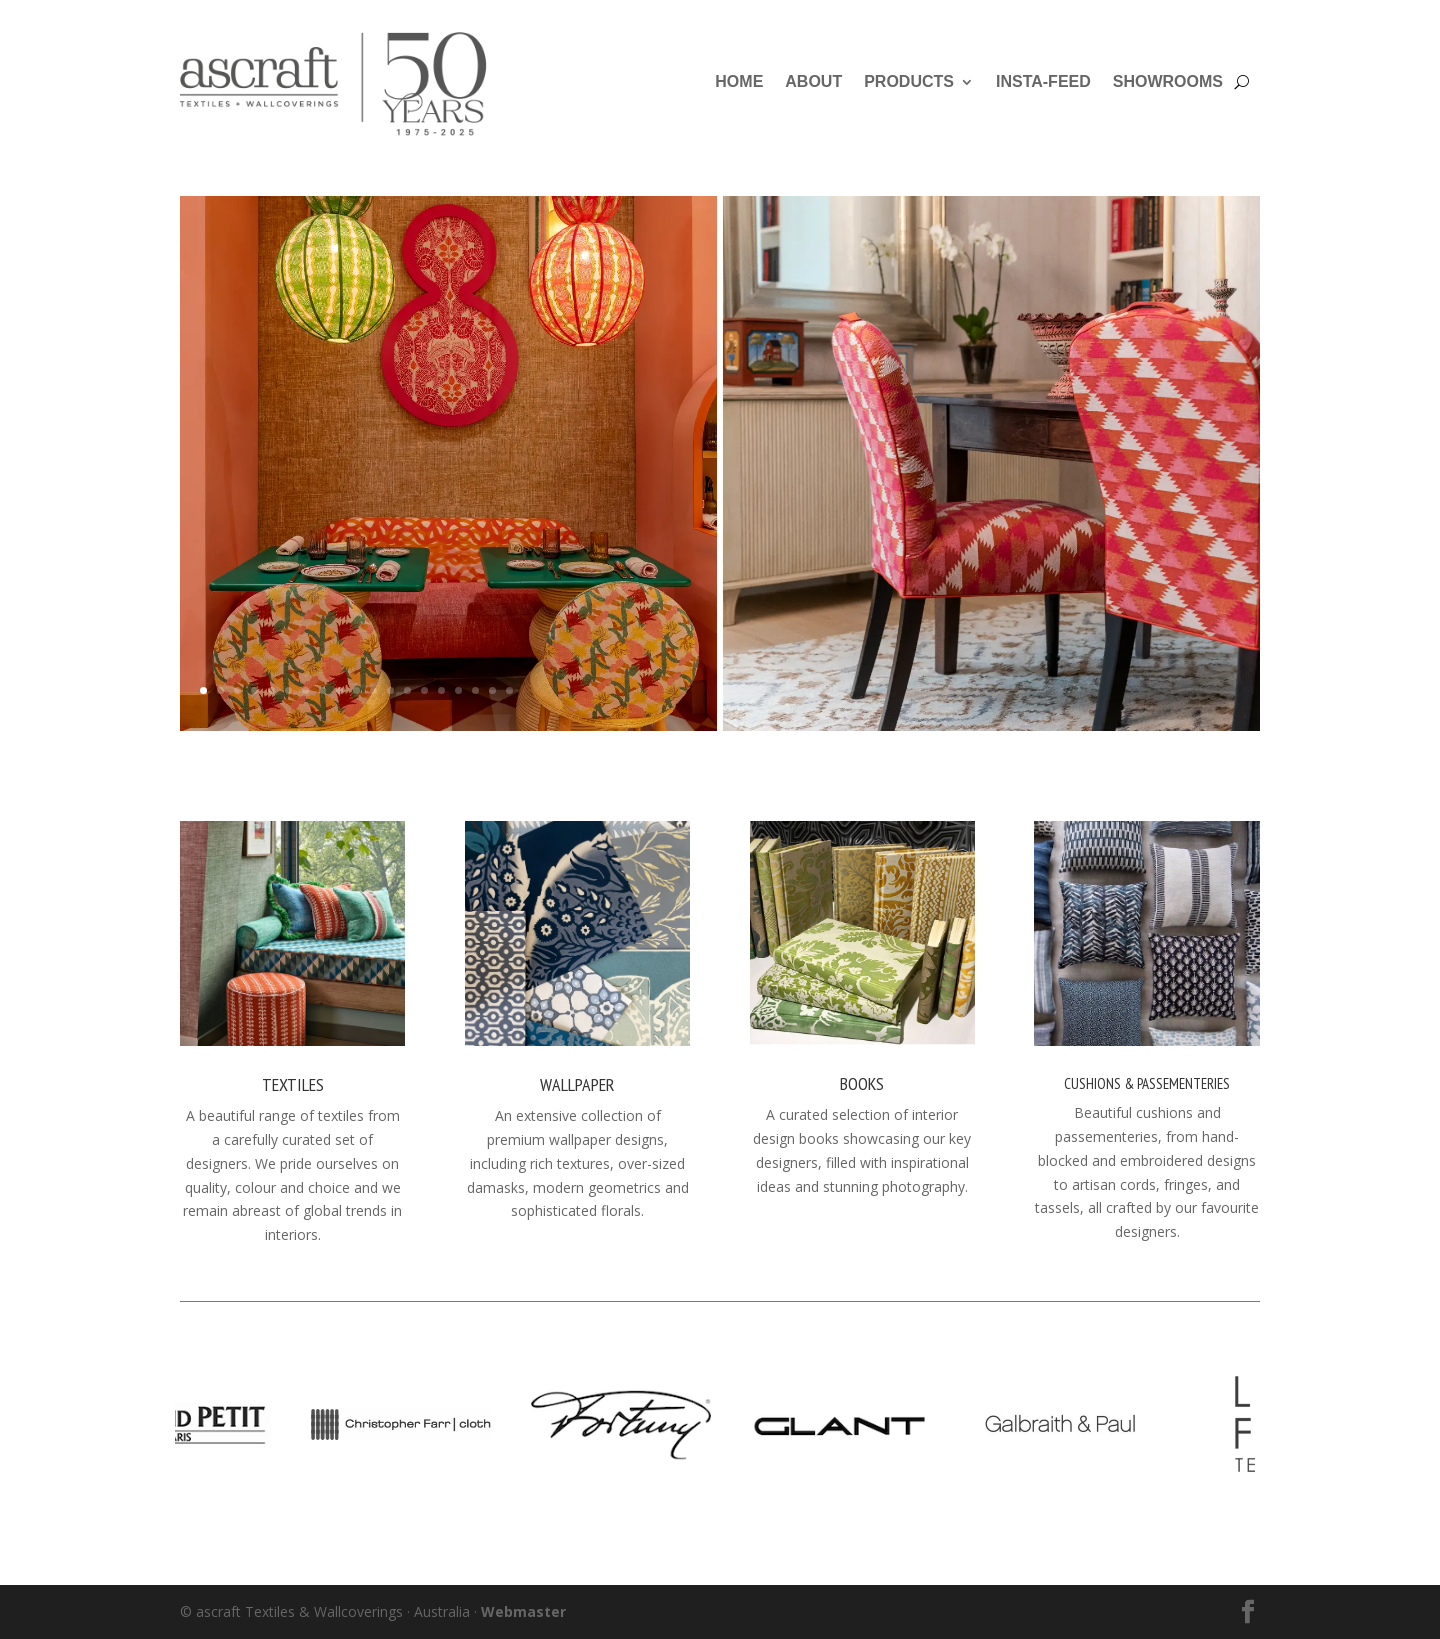 The image size is (1440, 1639). Describe the element at coordinates (492, 690) in the screenshot. I see `18` at that location.